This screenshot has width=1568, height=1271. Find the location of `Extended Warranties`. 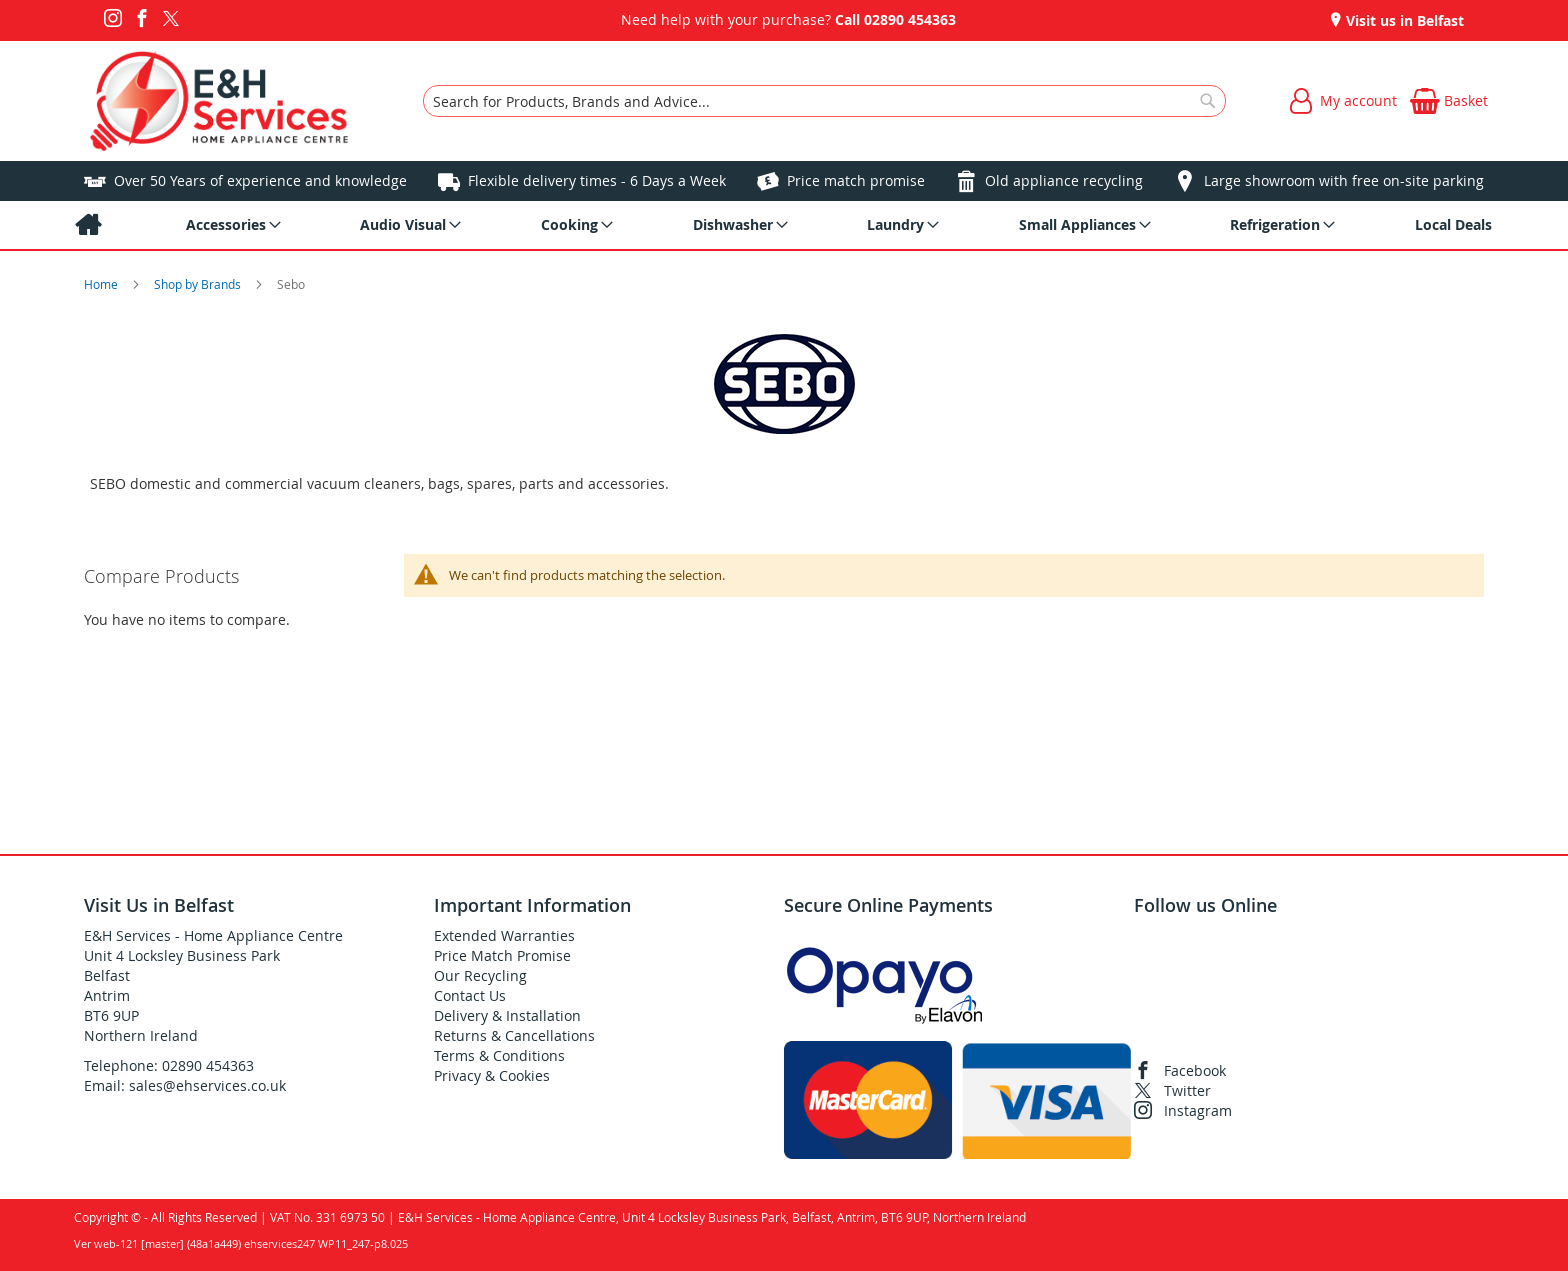

Extended Warranties is located at coordinates (504, 935).